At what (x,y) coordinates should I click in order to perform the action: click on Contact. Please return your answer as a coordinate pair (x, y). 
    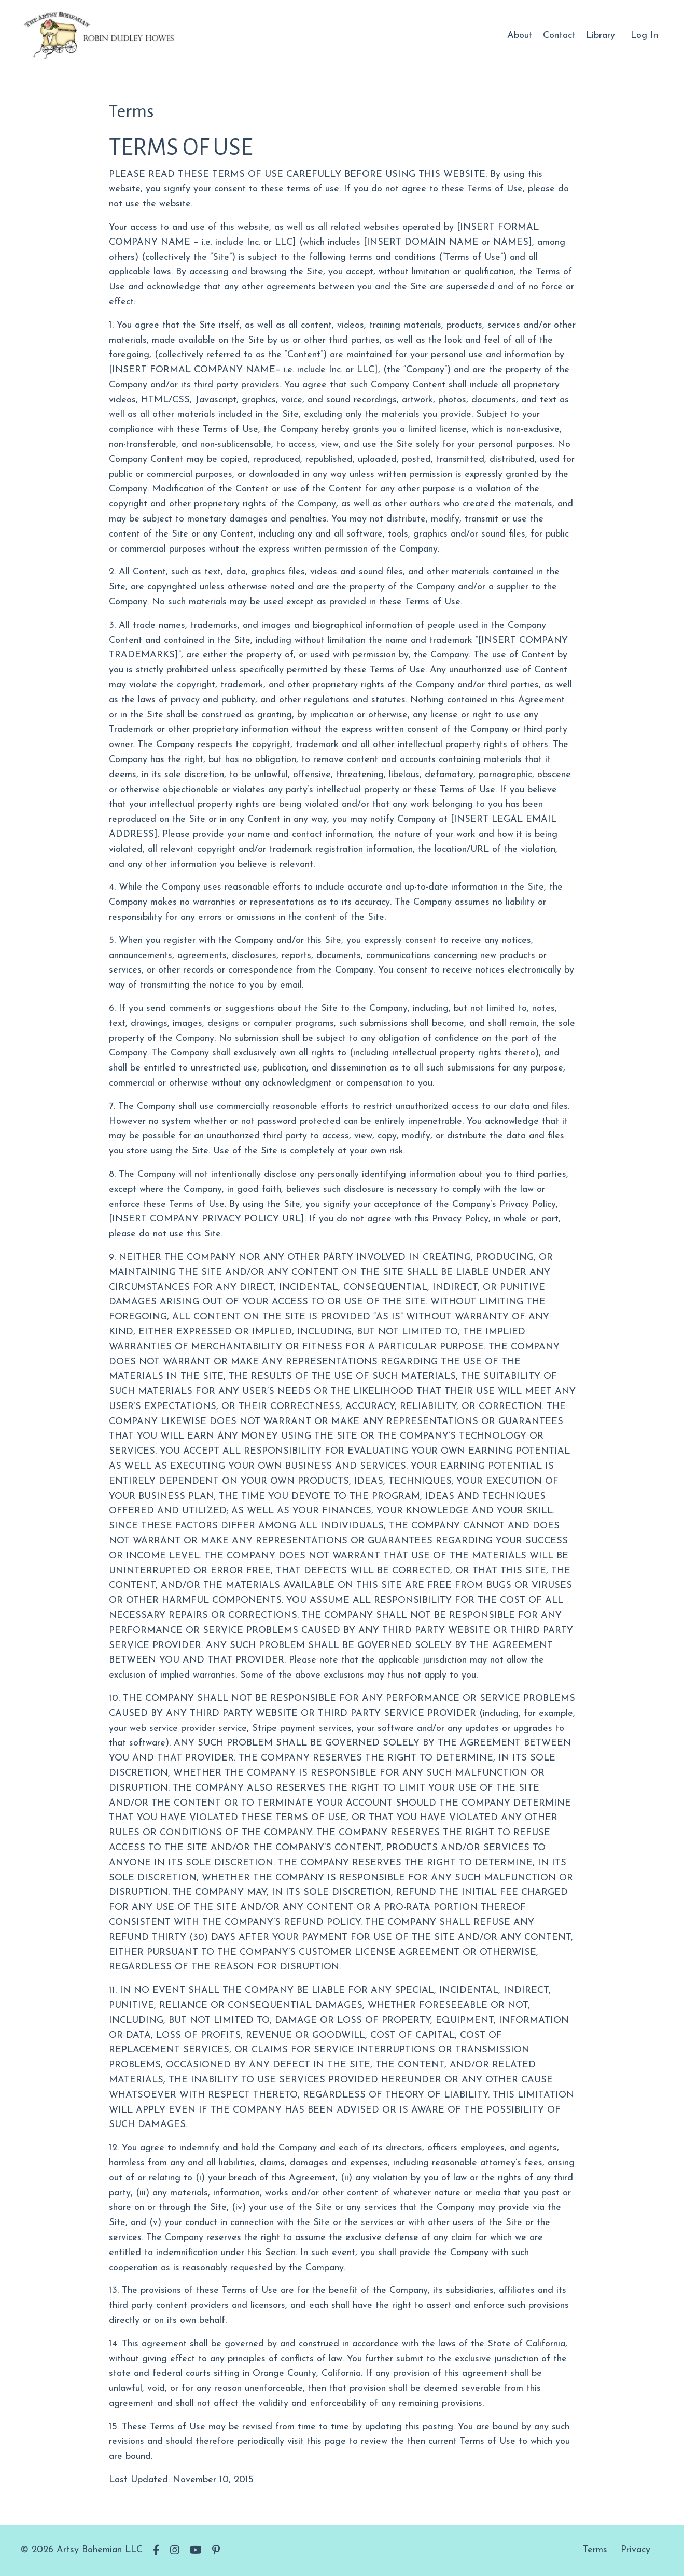
    Looking at the image, I should click on (559, 35).